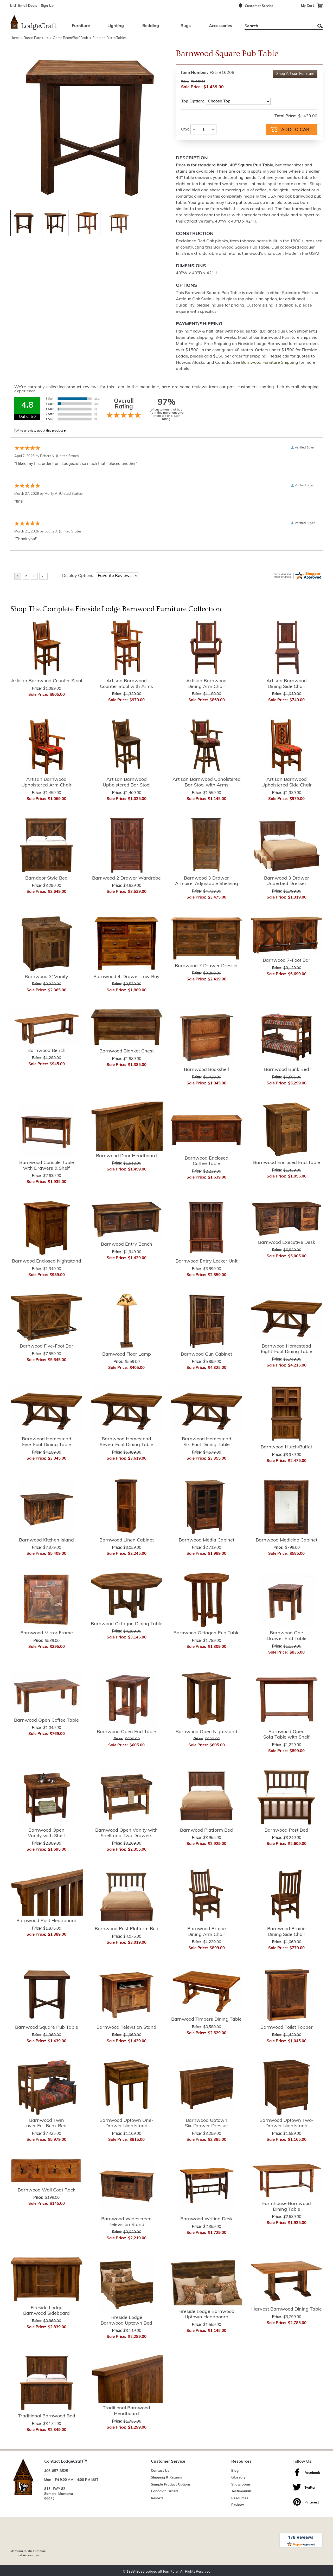  Describe the element at coordinates (46, 2310) in the screenshot. I see `Fireside Lodge Barnwood Sideboard` at that location.